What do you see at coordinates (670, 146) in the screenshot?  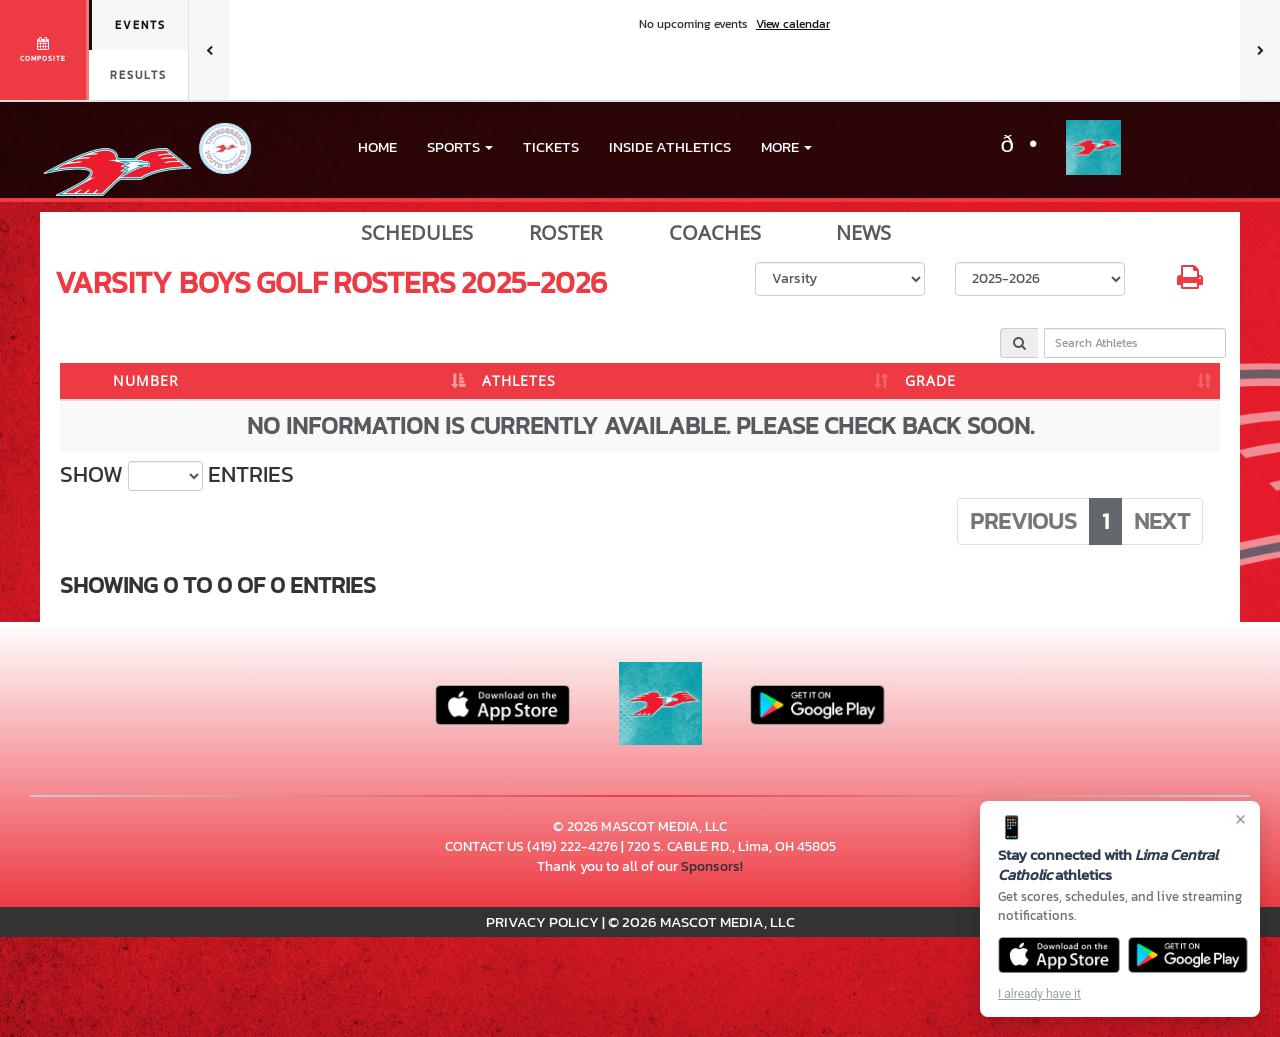 I see `INSIDE ATHLETICS [menuitem]` at bounding box center [670, 146].